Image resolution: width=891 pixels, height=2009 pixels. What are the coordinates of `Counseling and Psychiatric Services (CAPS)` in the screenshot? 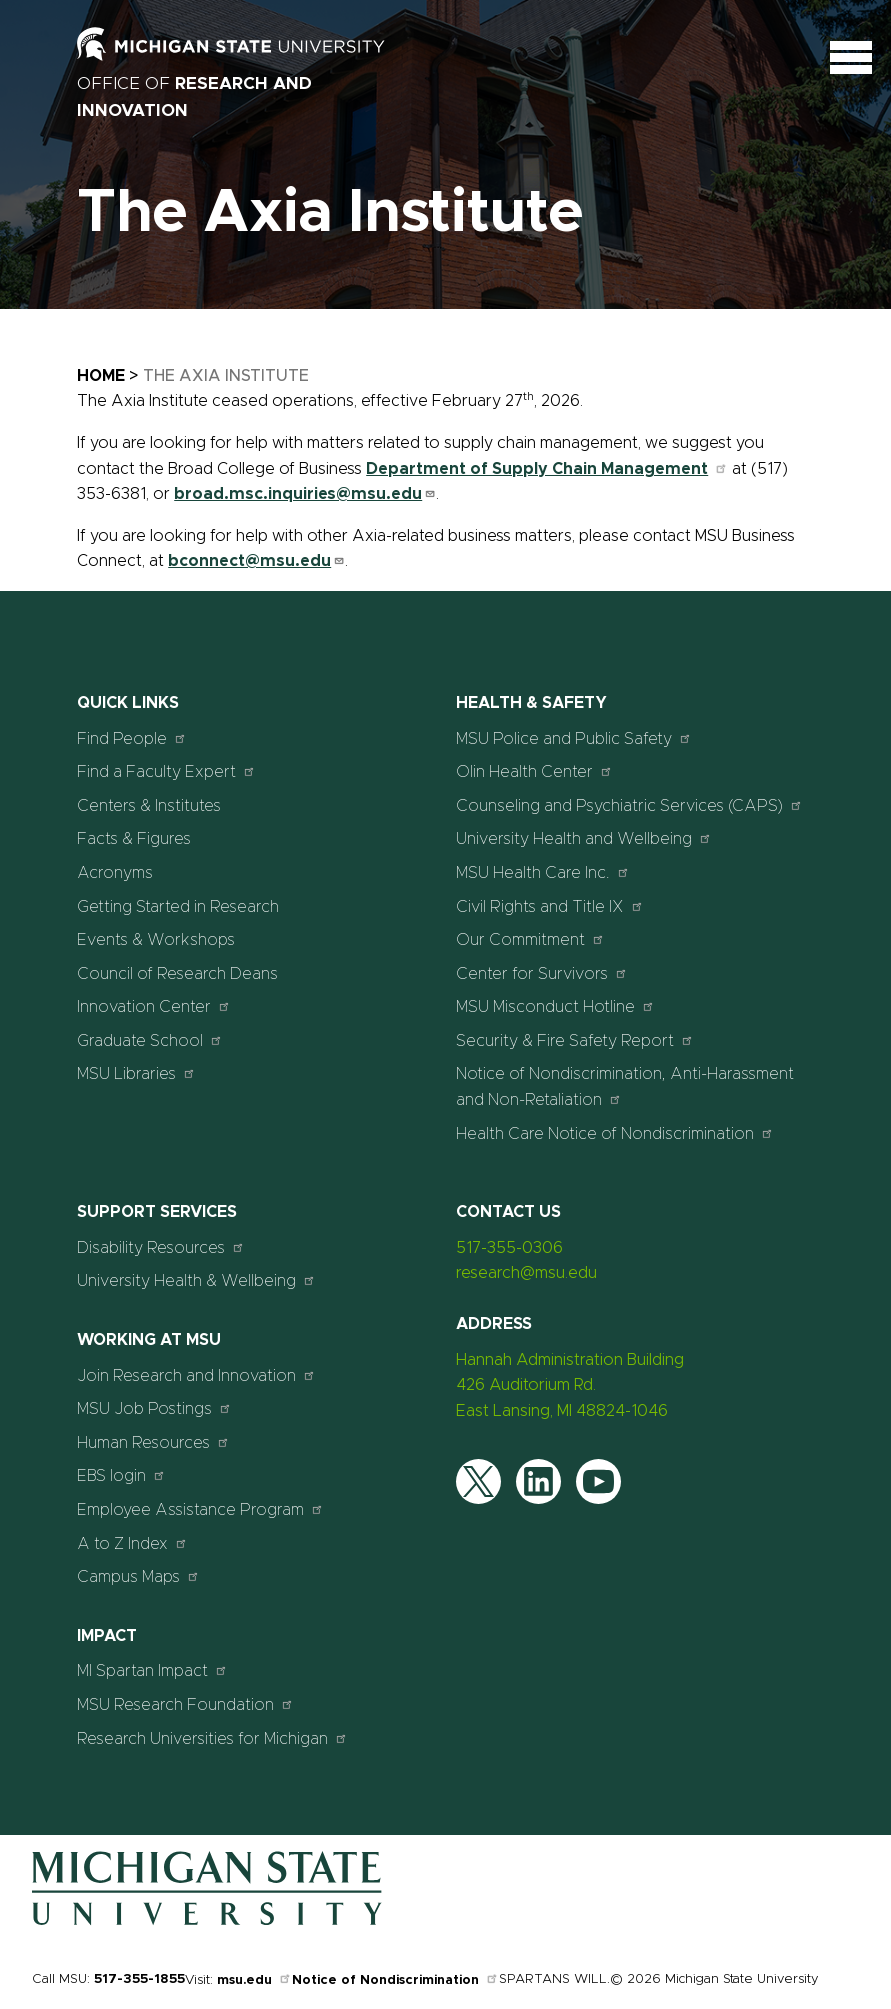 It's located at (629, 805).